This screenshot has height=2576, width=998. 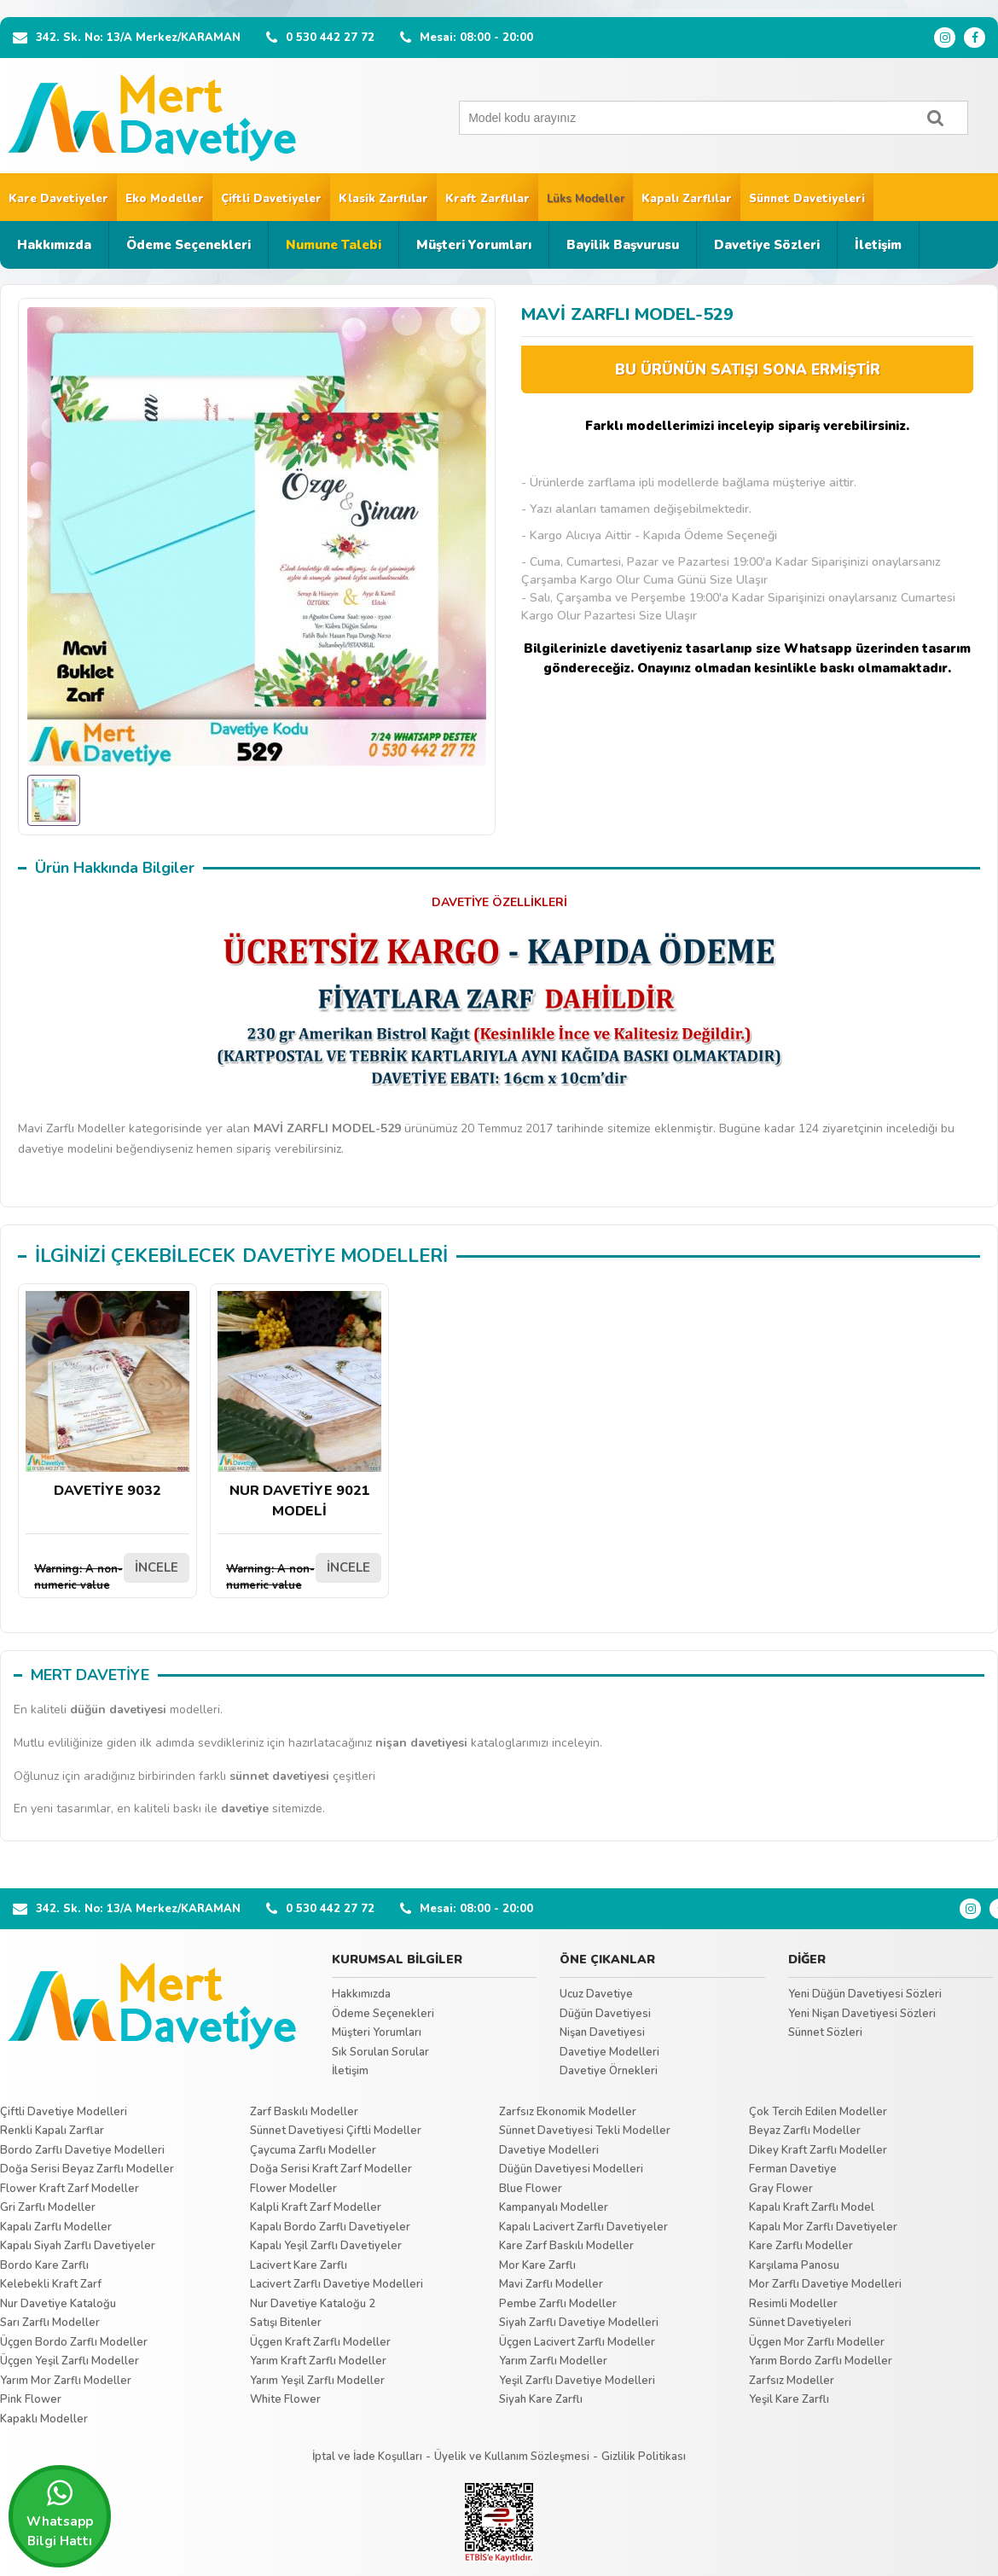 What do you see at coordinates (817, 2342) in the screenshot?
I see `Üçgen Mor Zarflı Modeller` at bounding box center [817, 2342].